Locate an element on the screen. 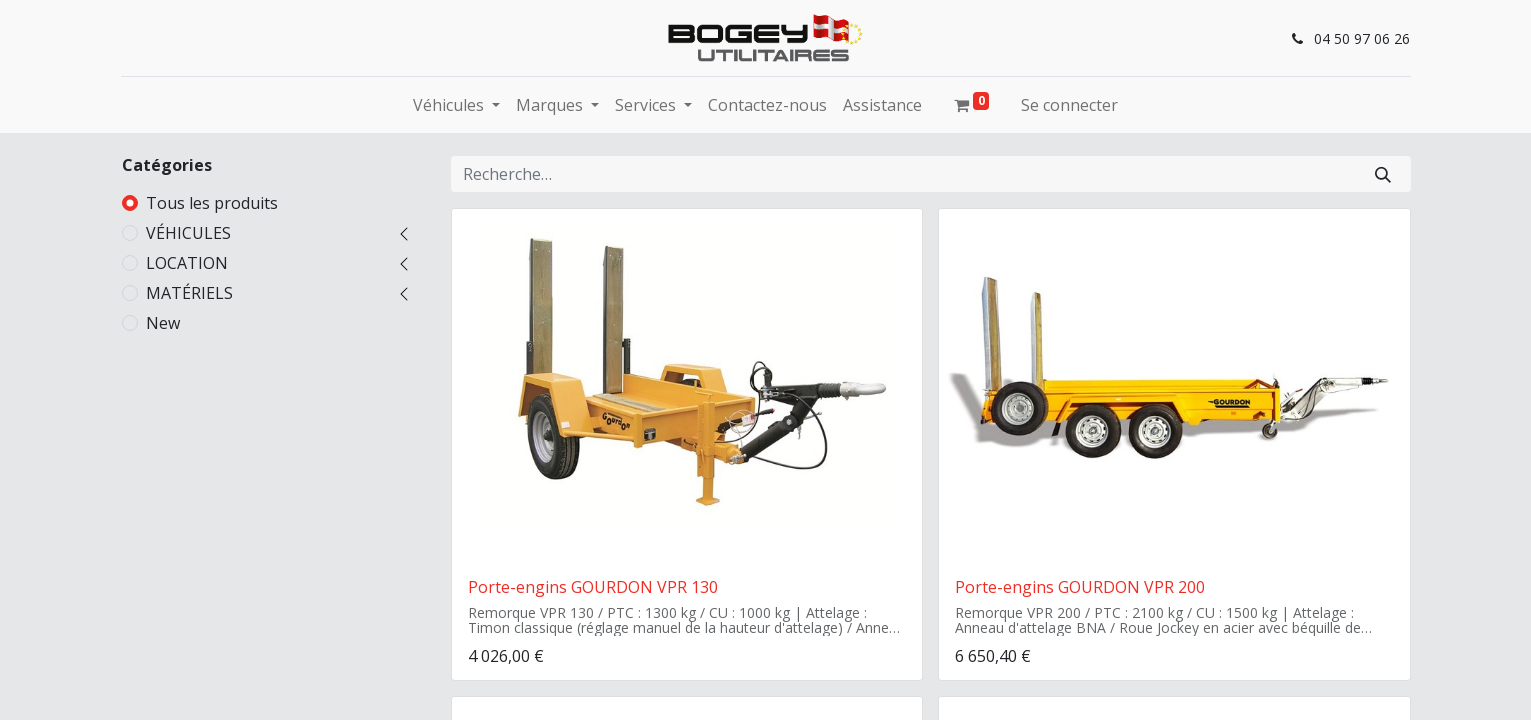  [Rechercher] is located at coordinates (1383, 174).